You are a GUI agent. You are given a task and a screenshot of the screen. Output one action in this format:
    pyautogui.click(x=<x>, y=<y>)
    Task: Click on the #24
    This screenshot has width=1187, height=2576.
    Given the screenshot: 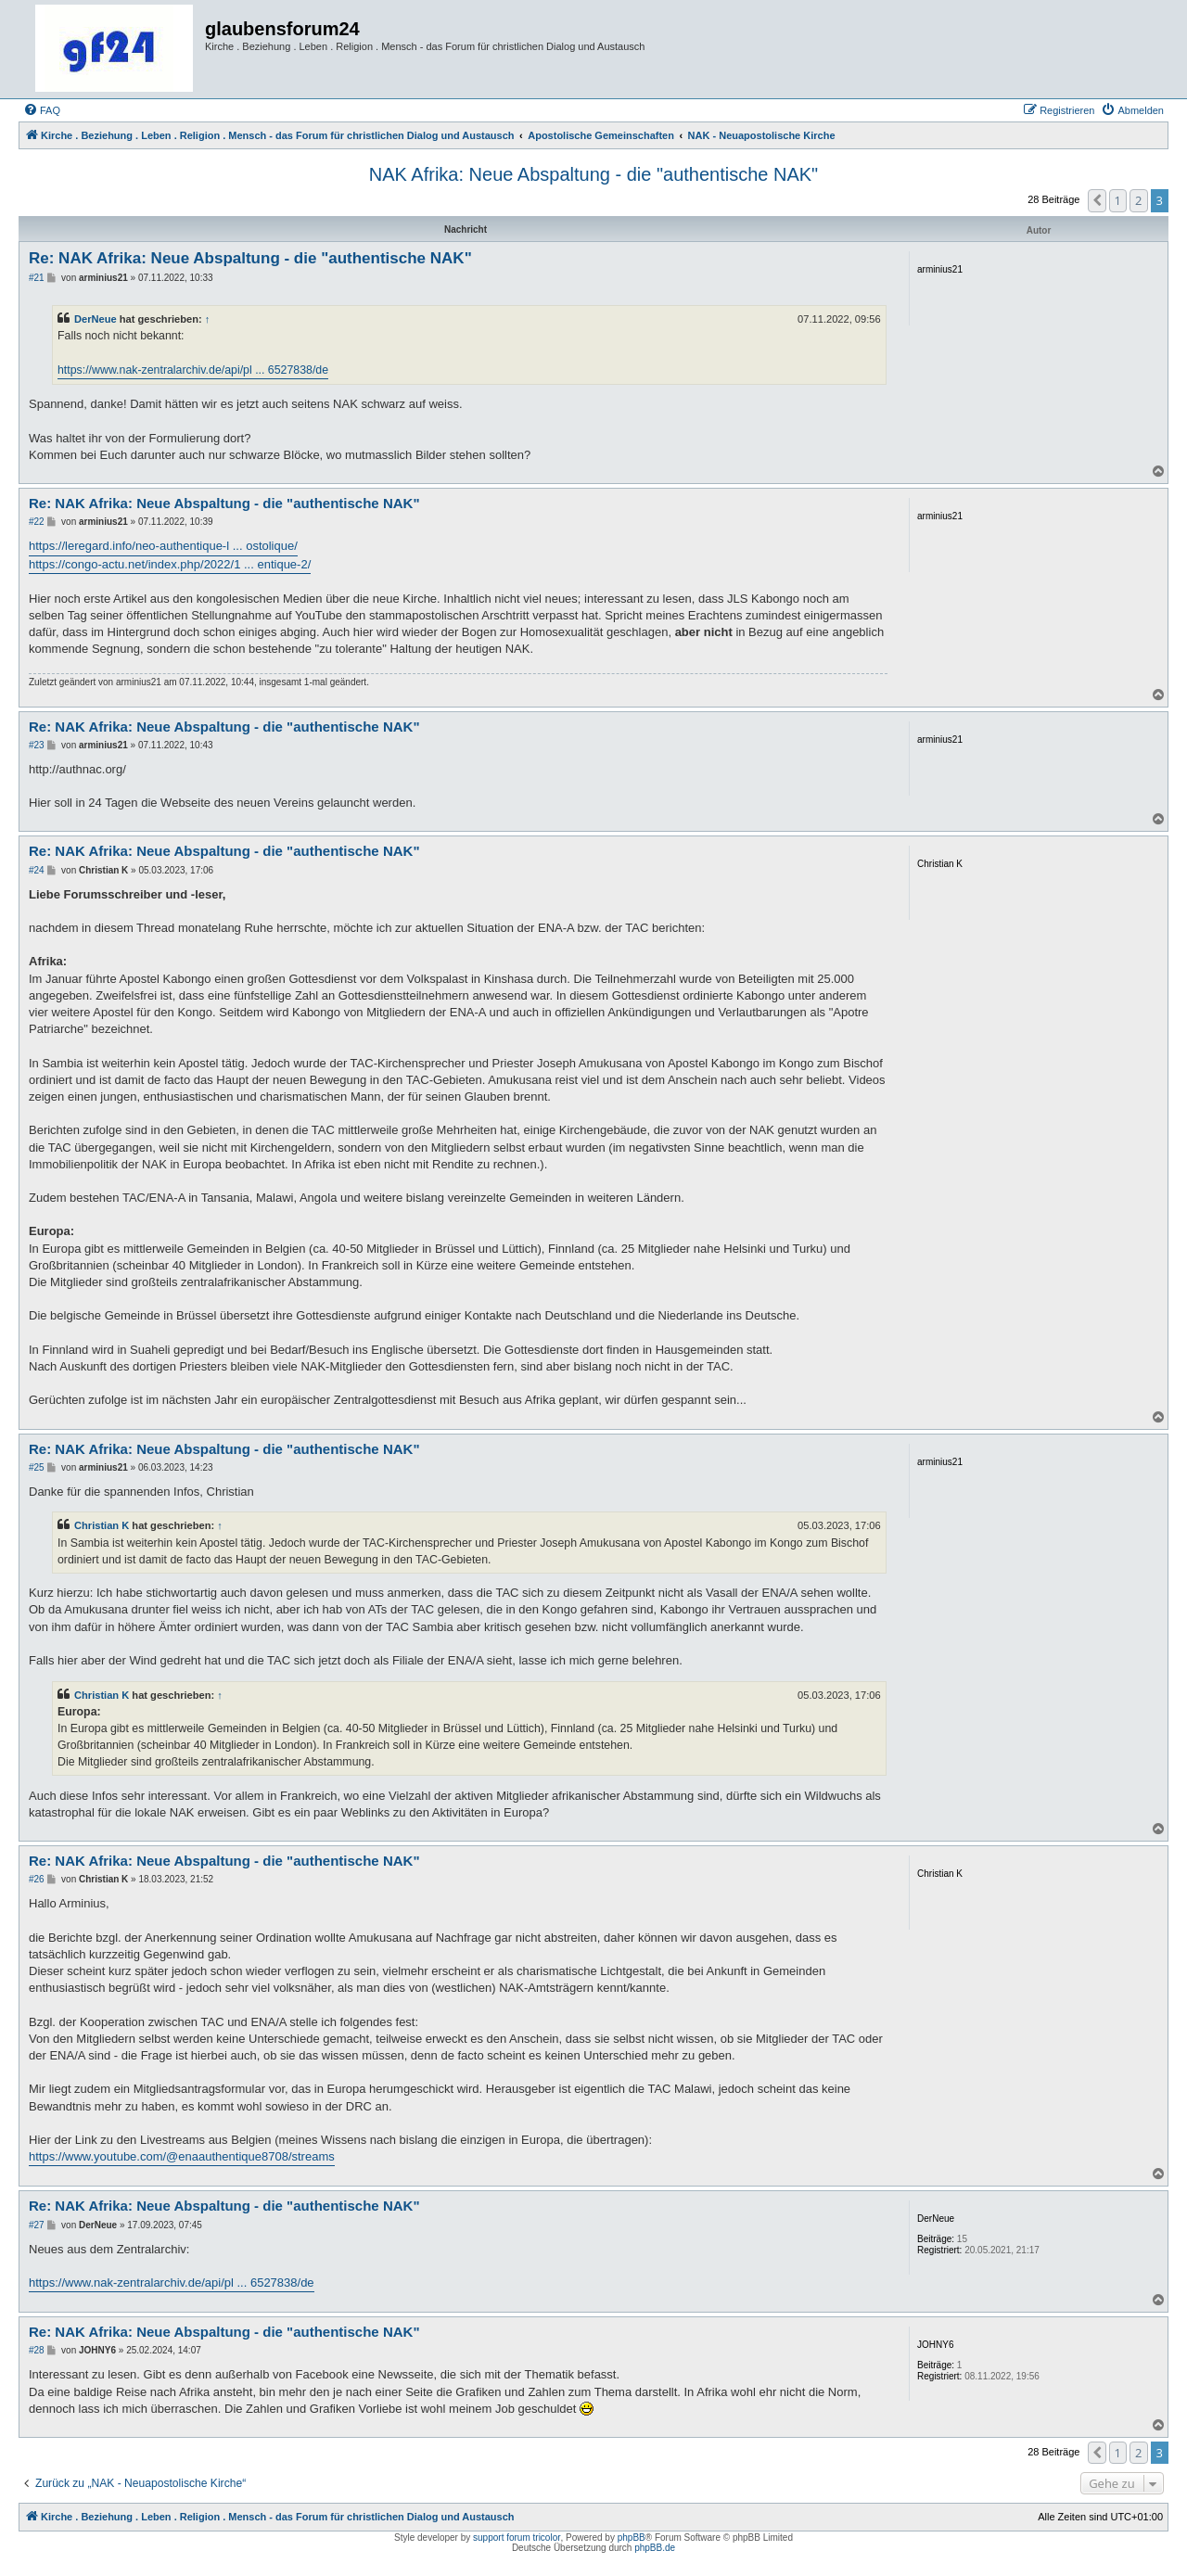 What is the action you would take?
    pyautogui.click(x=37, y=870)
    